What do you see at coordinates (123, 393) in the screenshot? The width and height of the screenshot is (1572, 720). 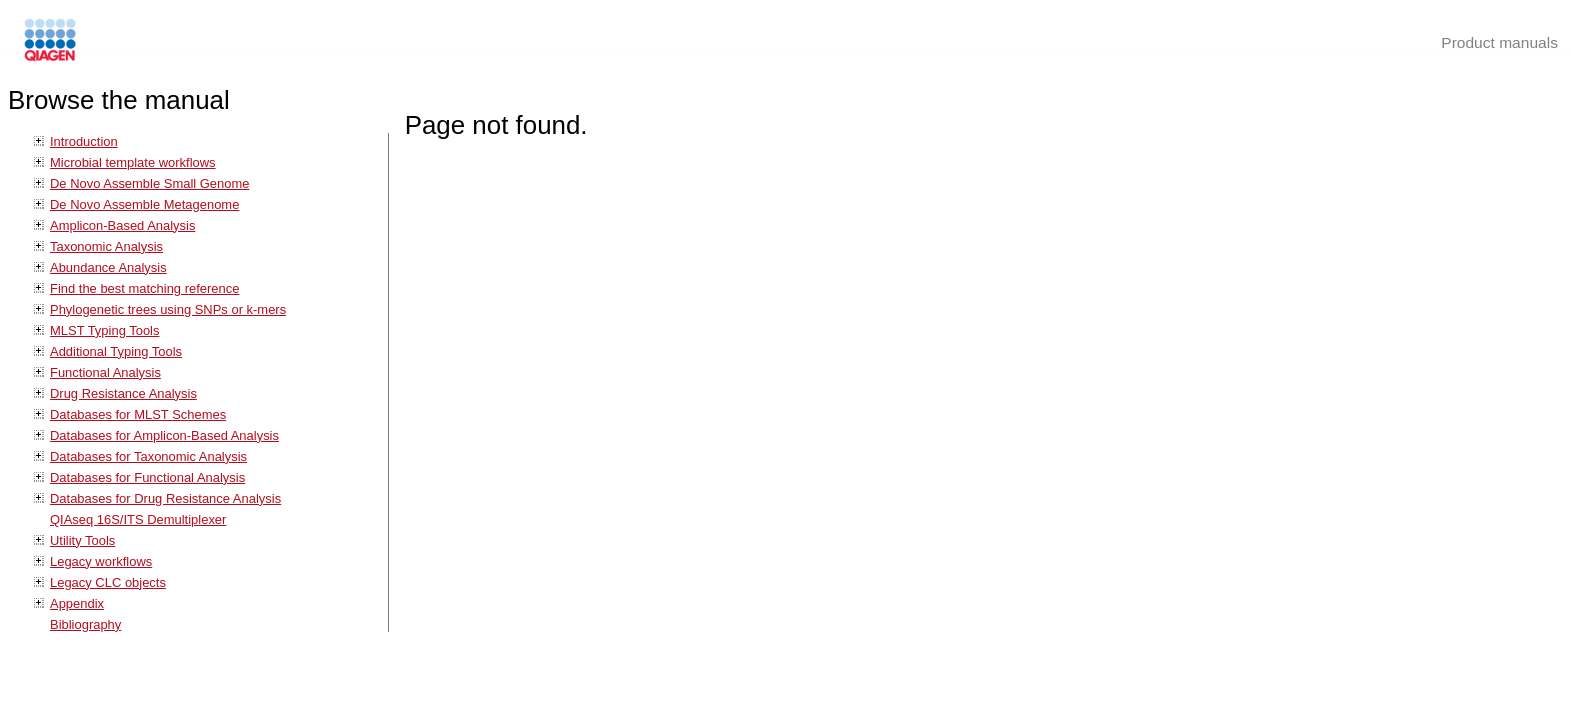 I see `Drug Resistance Analysis` at bounding box center [123, 393].